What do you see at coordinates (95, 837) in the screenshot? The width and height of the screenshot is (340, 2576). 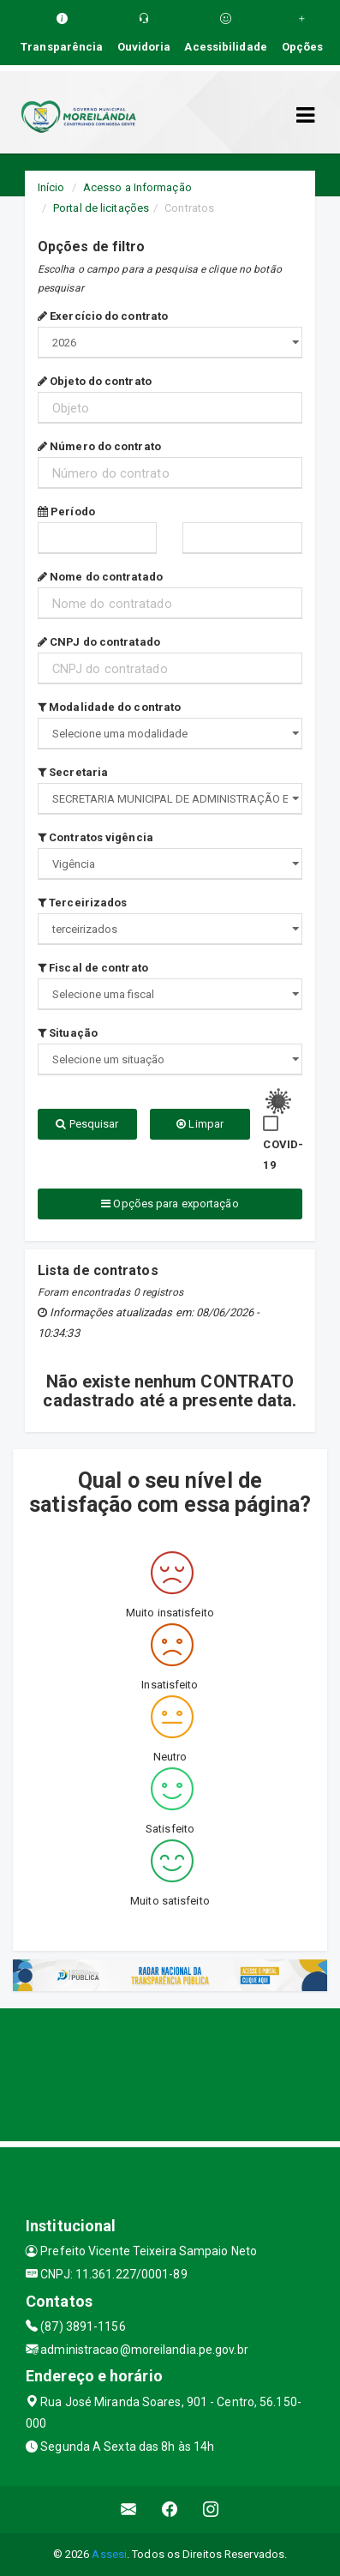 I see `Contratos vigência` at bounding box center [95, 837].